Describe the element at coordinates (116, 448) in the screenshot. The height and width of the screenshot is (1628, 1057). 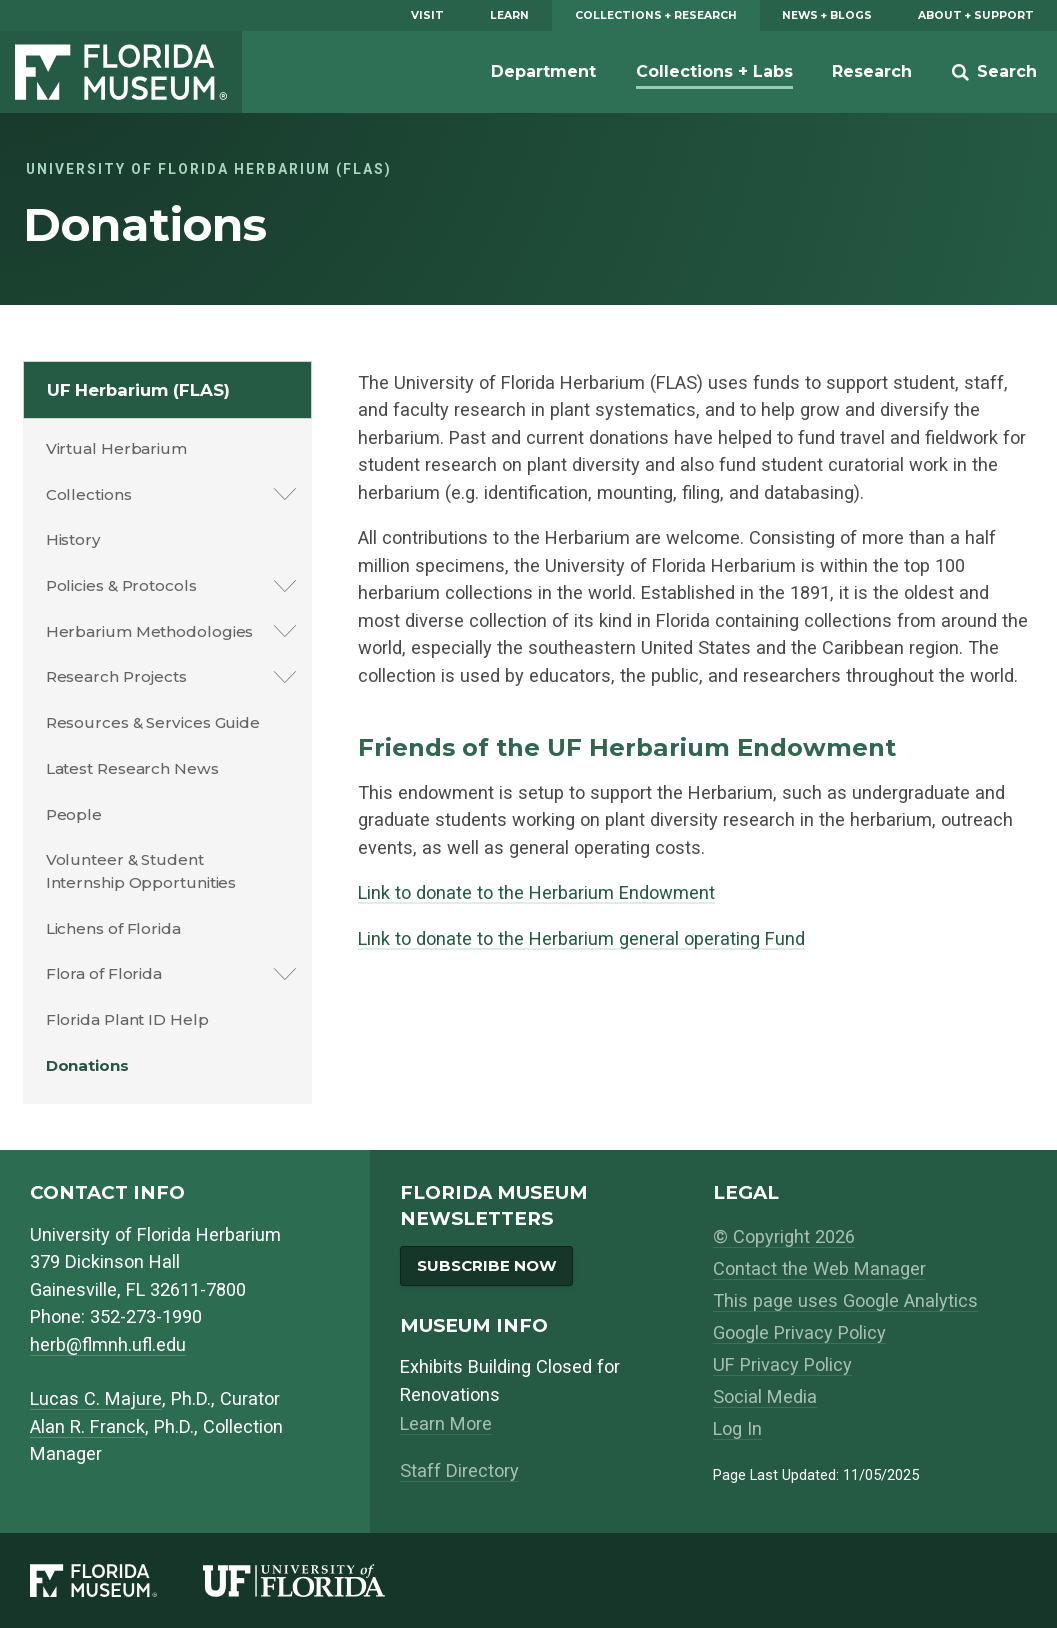
I see `Virtual Herbarium` at that location.